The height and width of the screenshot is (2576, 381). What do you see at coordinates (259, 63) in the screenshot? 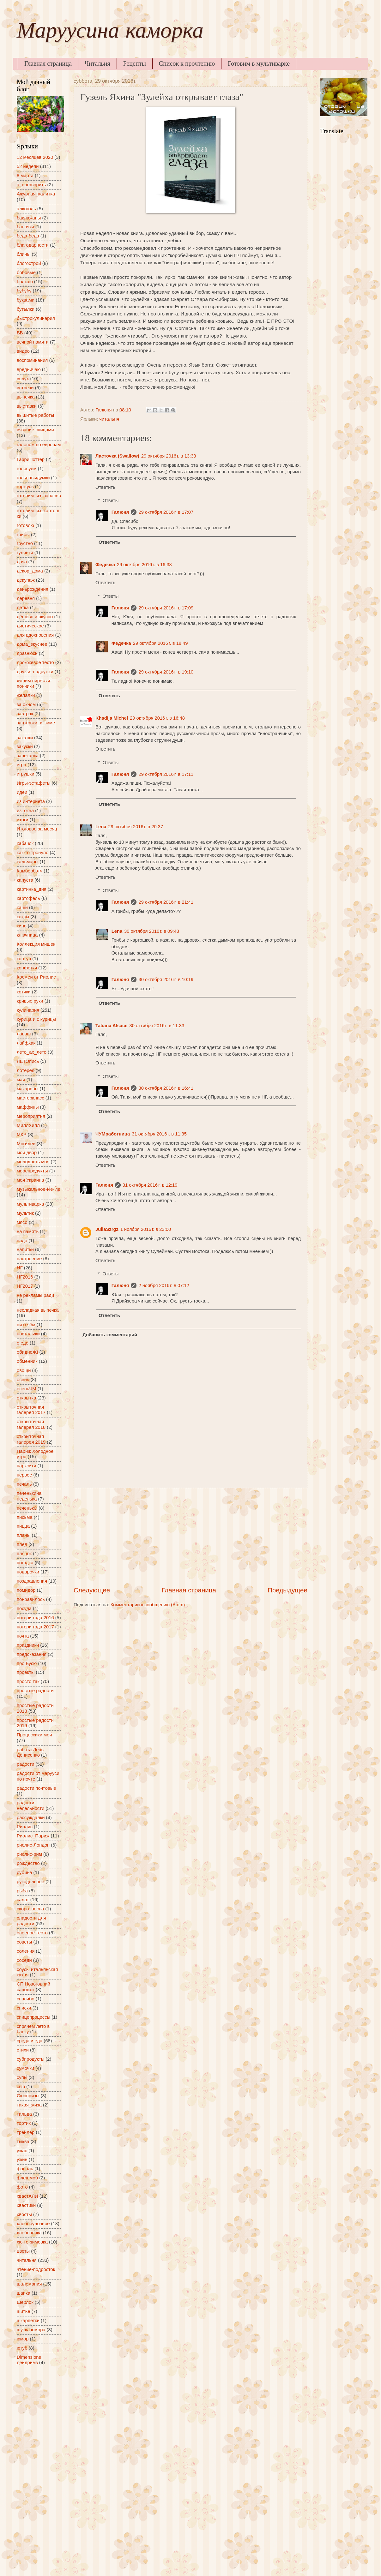
I see `Готовим в мультиварке` at bounding box center [259, 63].